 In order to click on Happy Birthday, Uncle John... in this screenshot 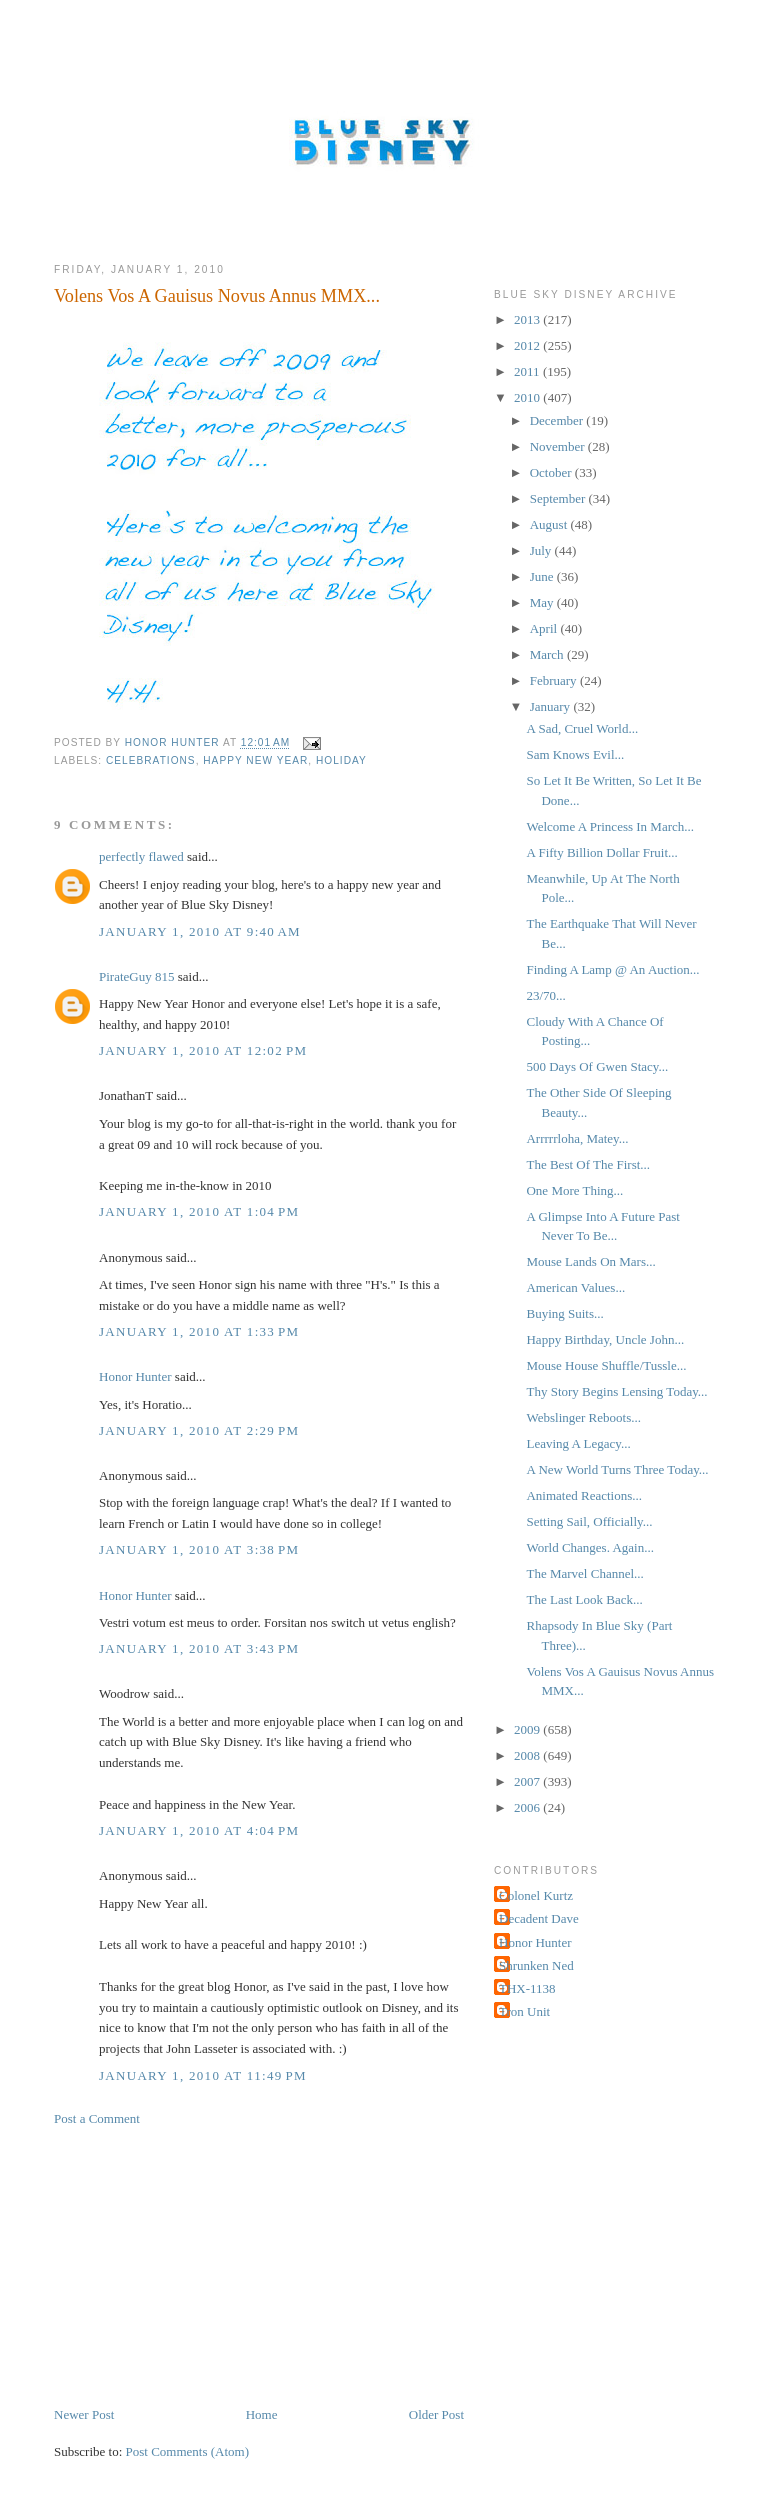, I will do `click(605, 1339)`.